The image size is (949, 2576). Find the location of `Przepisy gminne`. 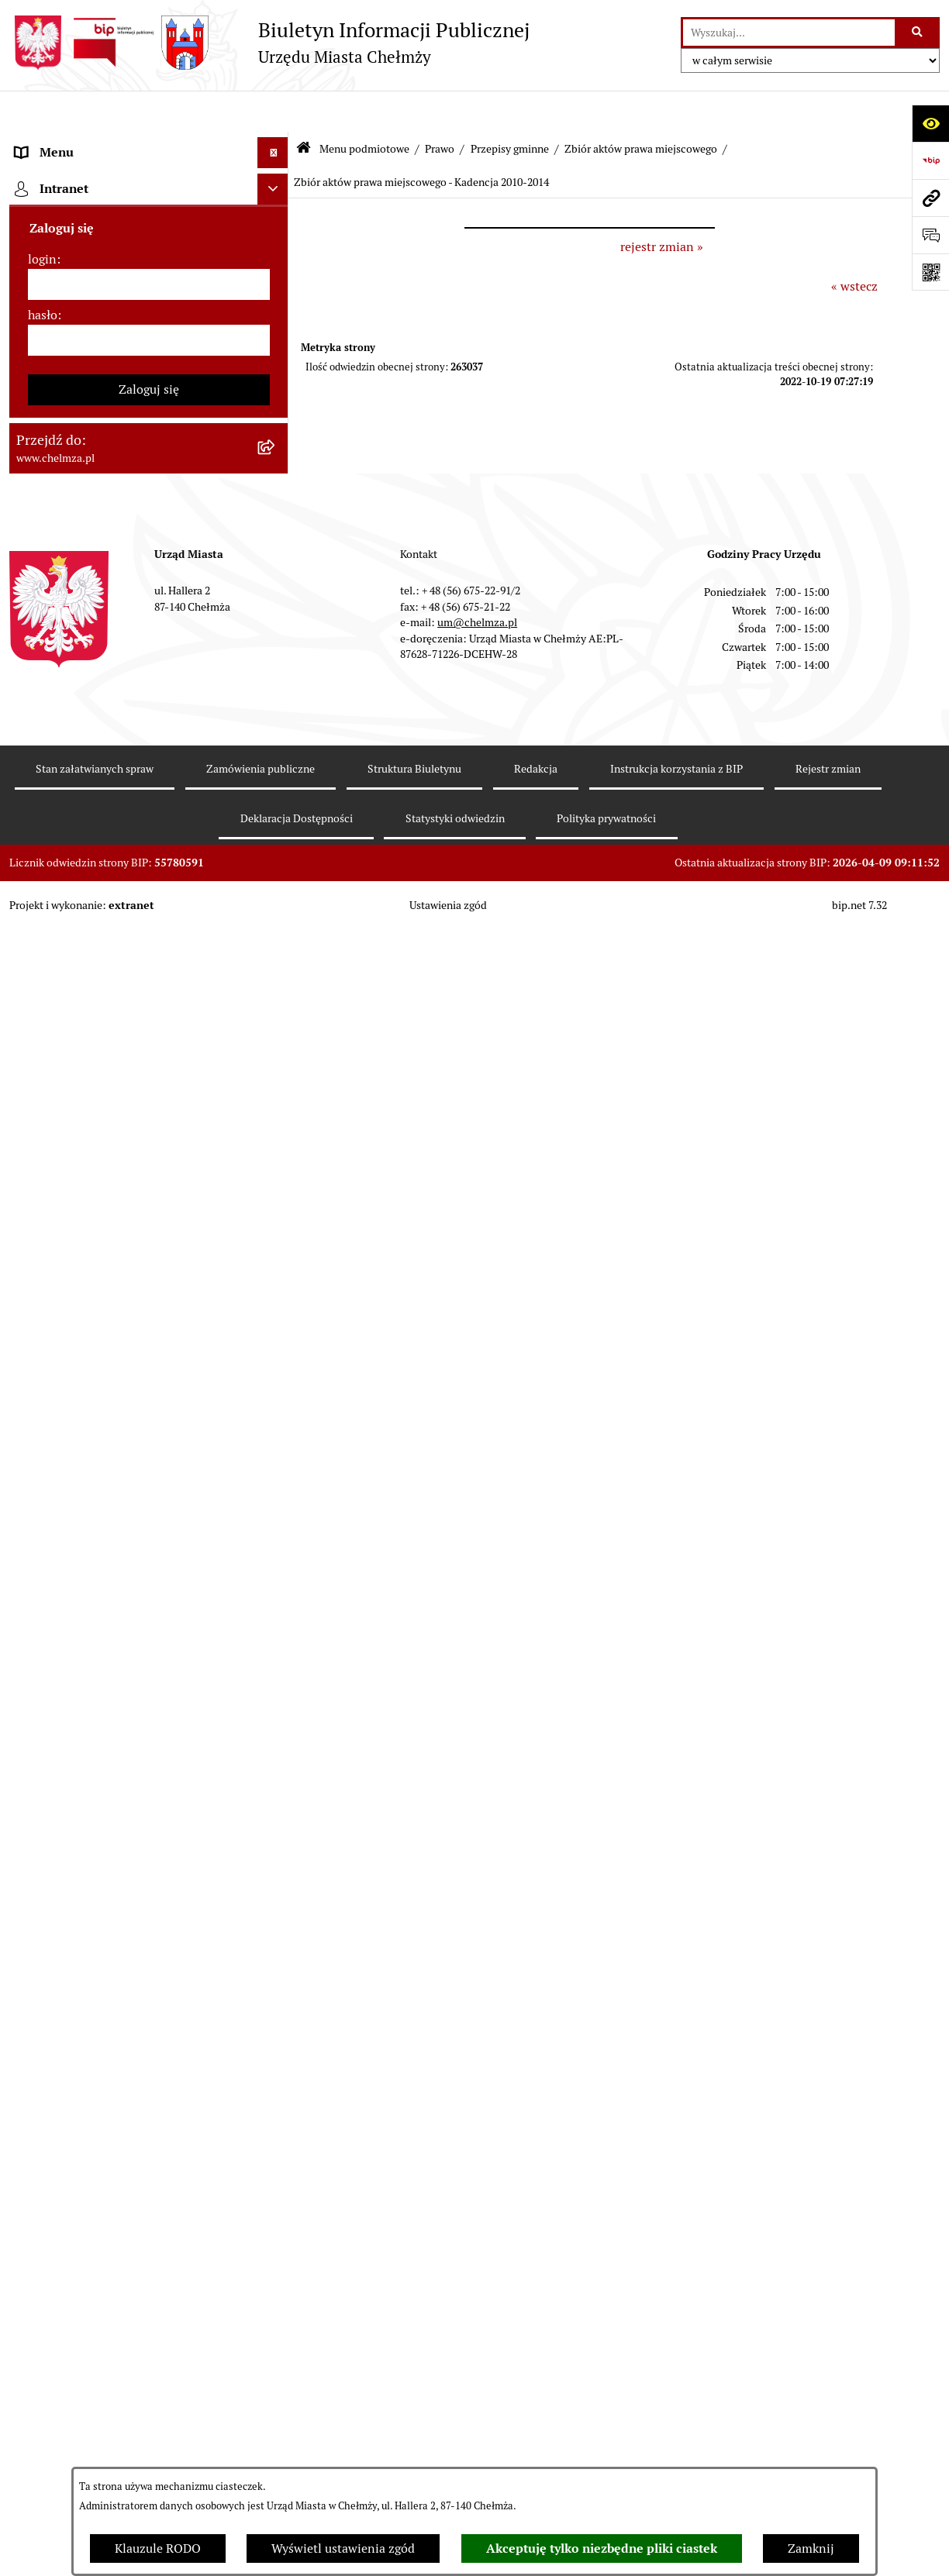

Przepisy gminne is located at coordinates (510, 107).